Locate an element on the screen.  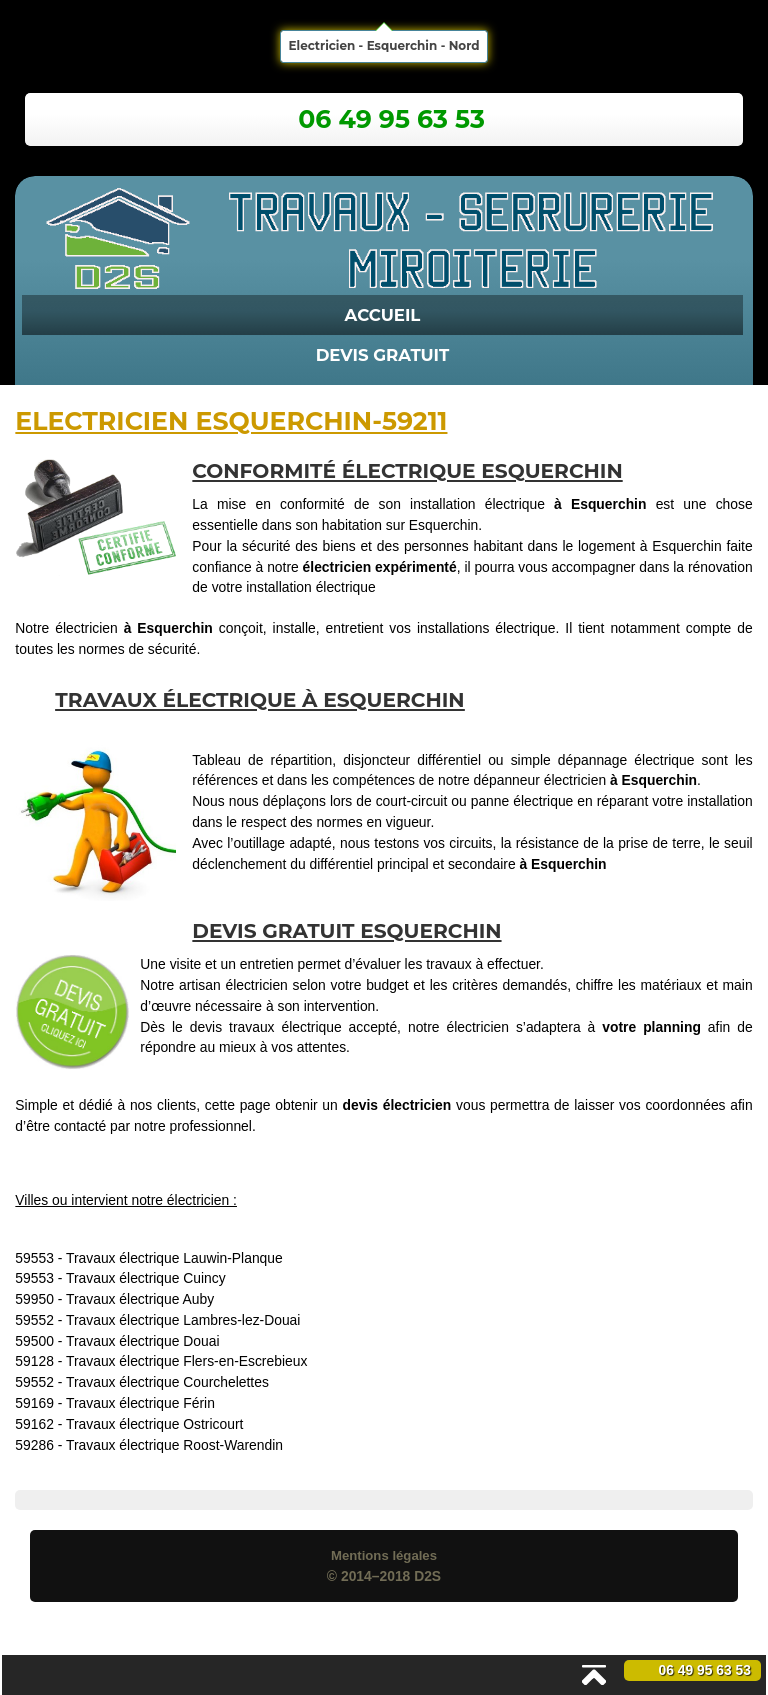
Accueil is located at coordinates (383, 315).